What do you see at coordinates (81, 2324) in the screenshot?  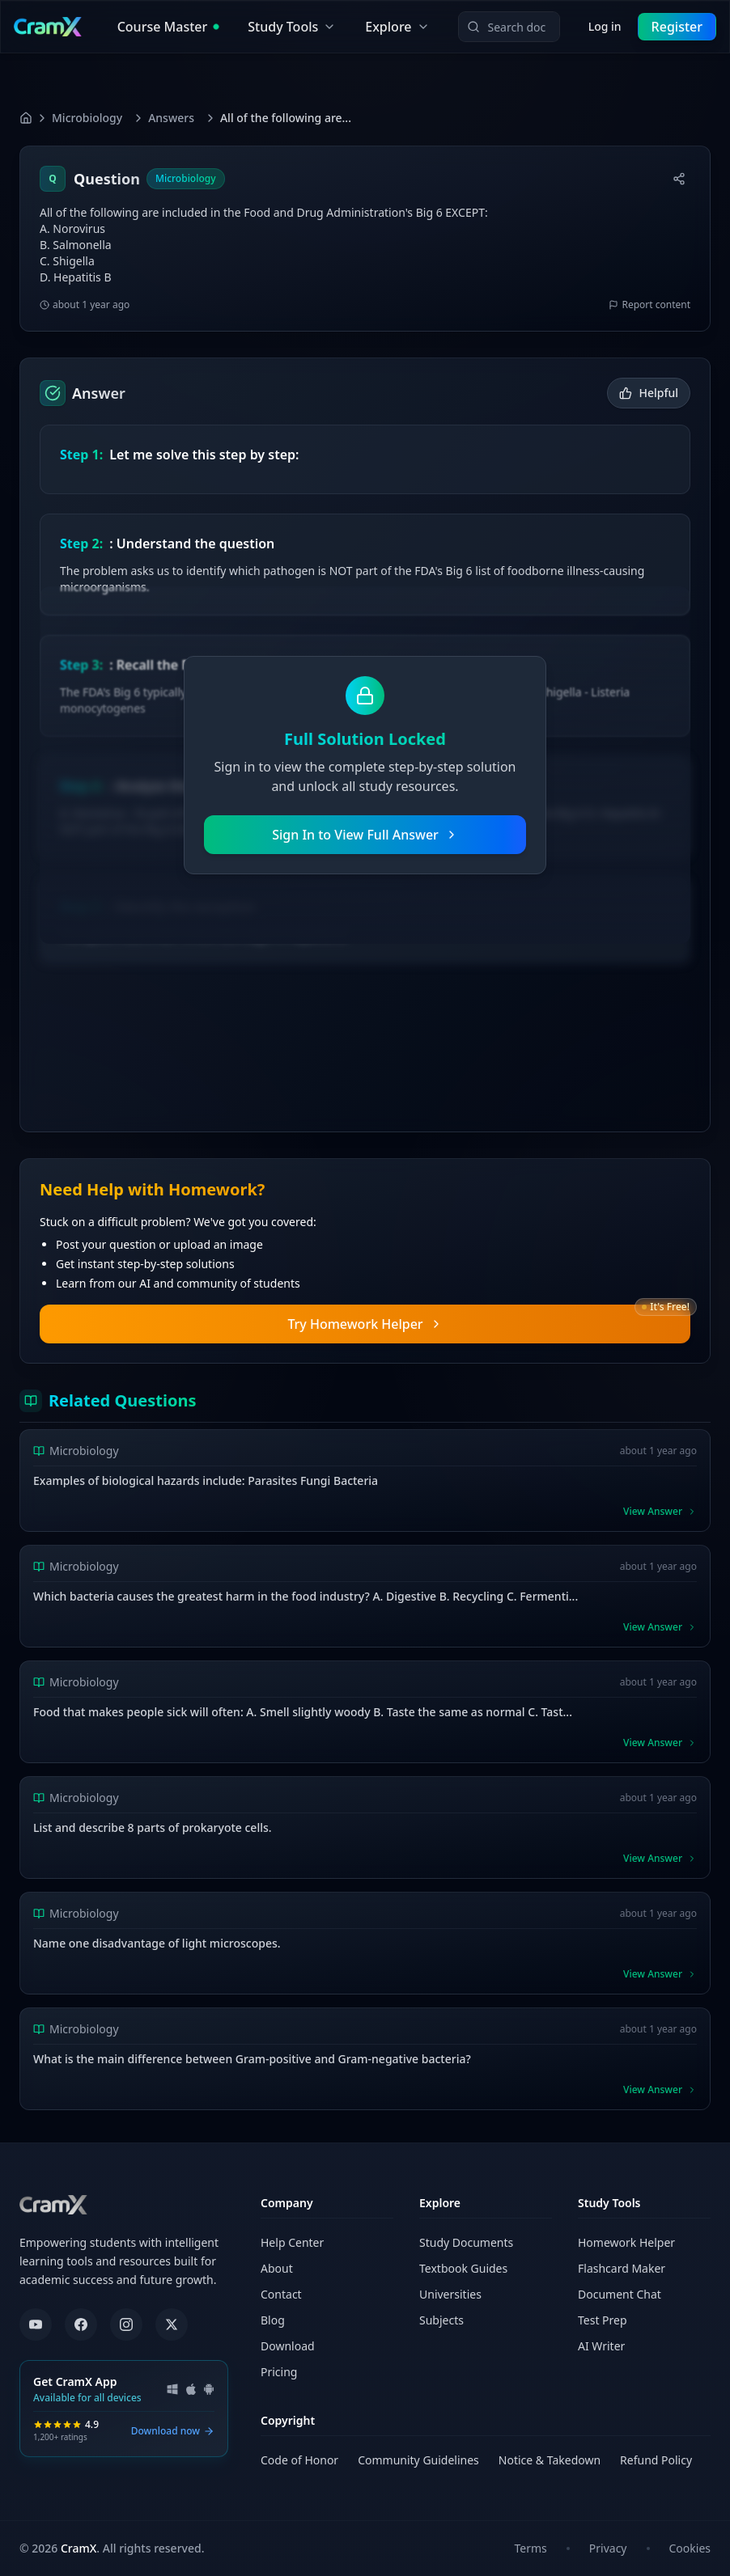 I see `[Facebook]` at bounding box center [81, 2324].